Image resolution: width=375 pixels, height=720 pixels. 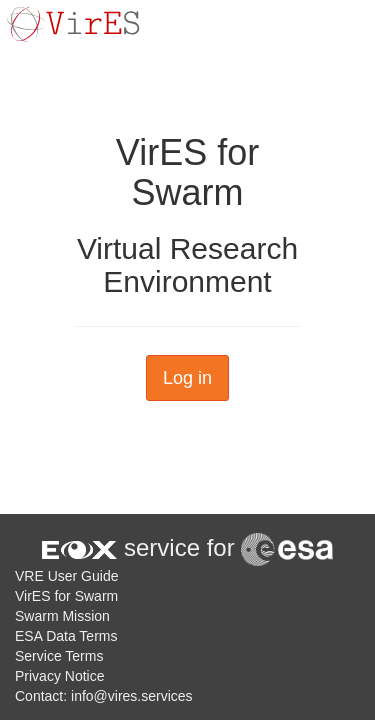 I want to click on Log in [button], so click(x=187, y=378).